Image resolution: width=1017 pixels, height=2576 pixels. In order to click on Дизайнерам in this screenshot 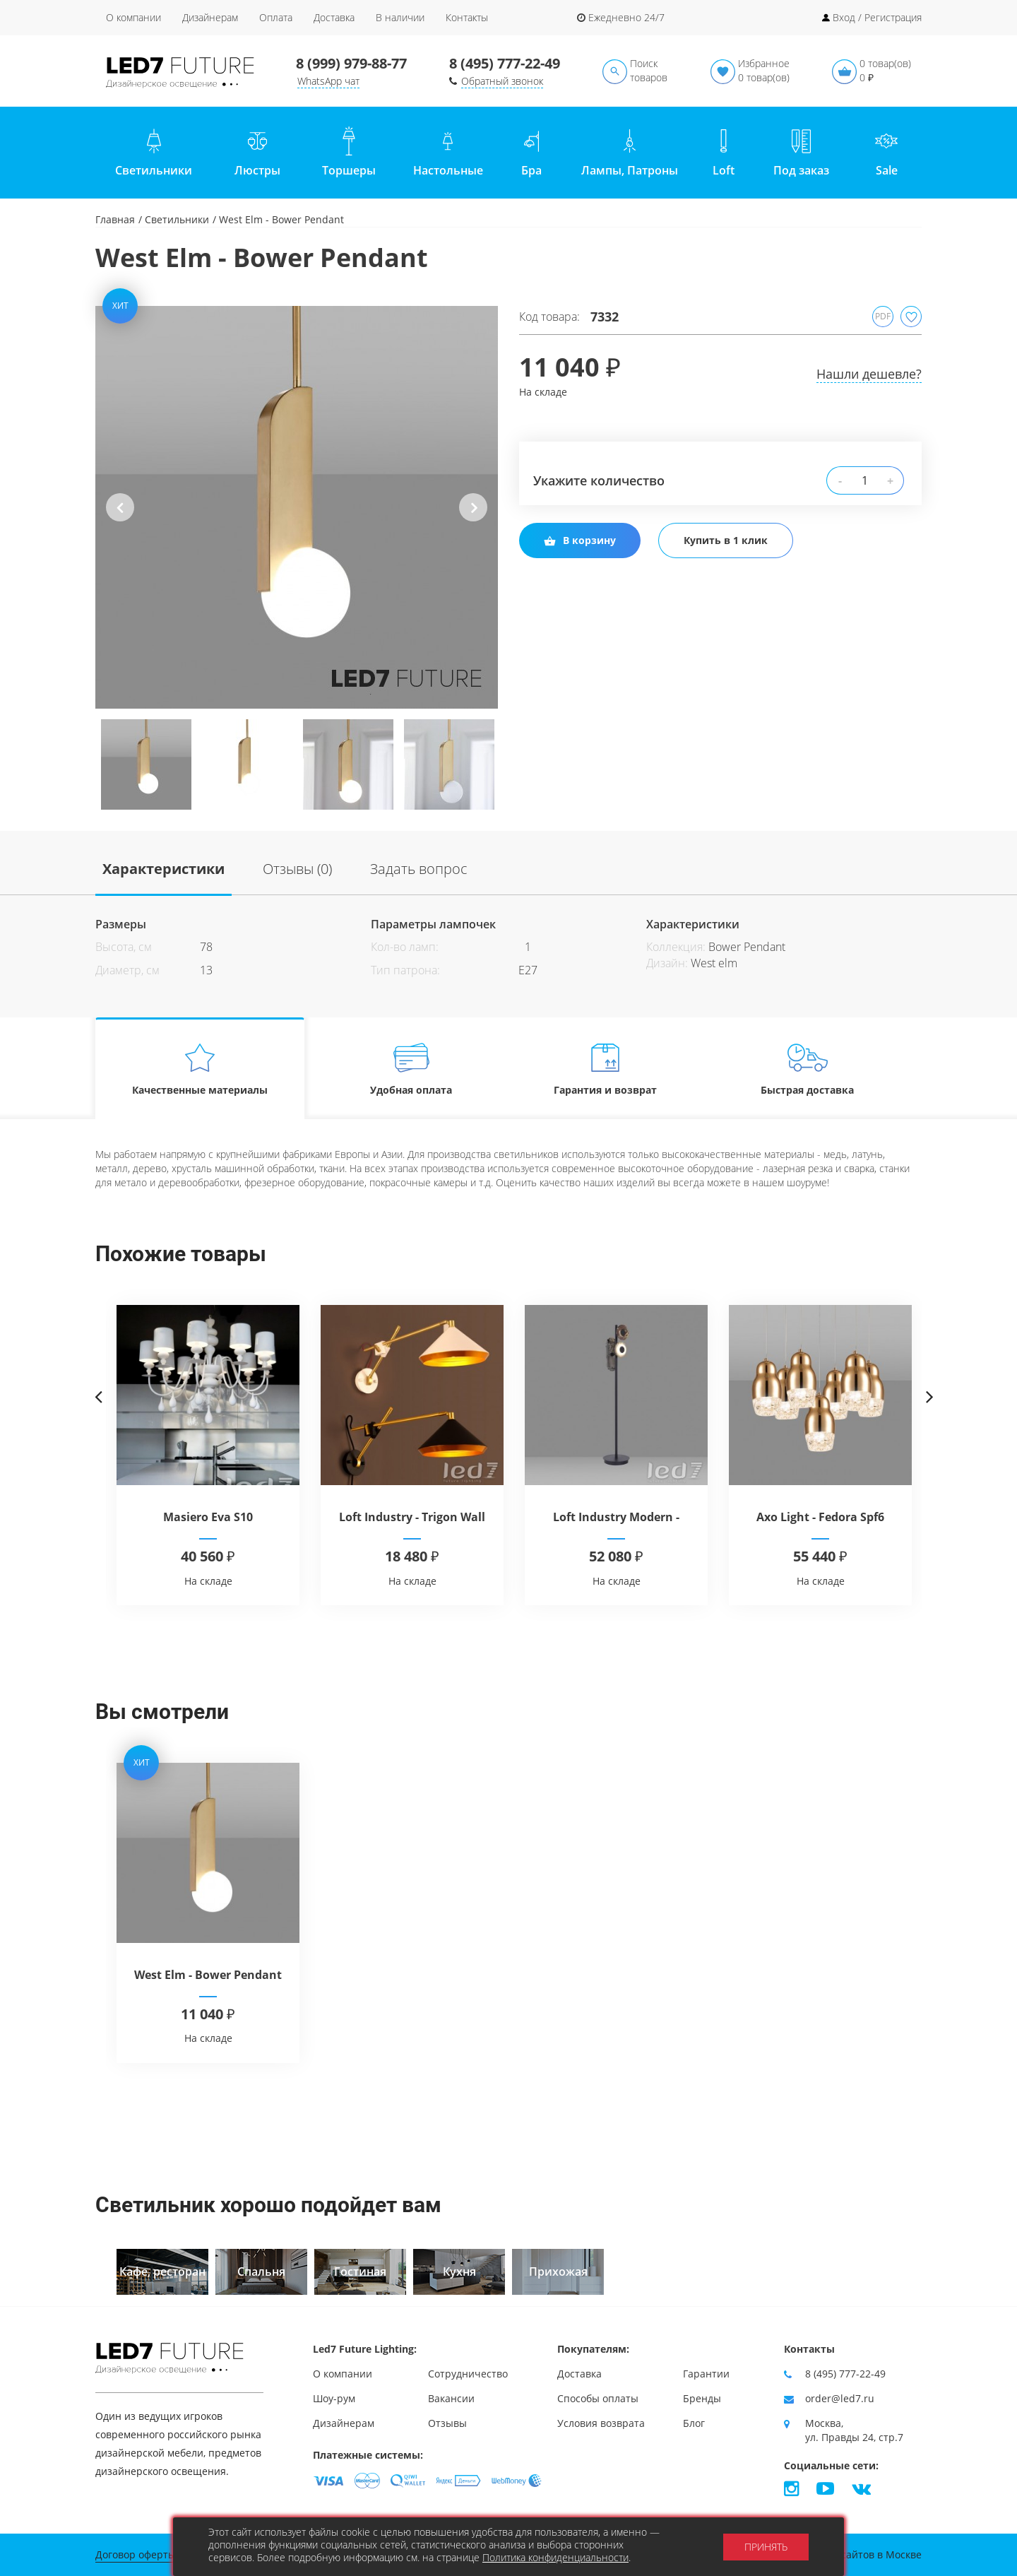, I will do `click(210, 17)`.